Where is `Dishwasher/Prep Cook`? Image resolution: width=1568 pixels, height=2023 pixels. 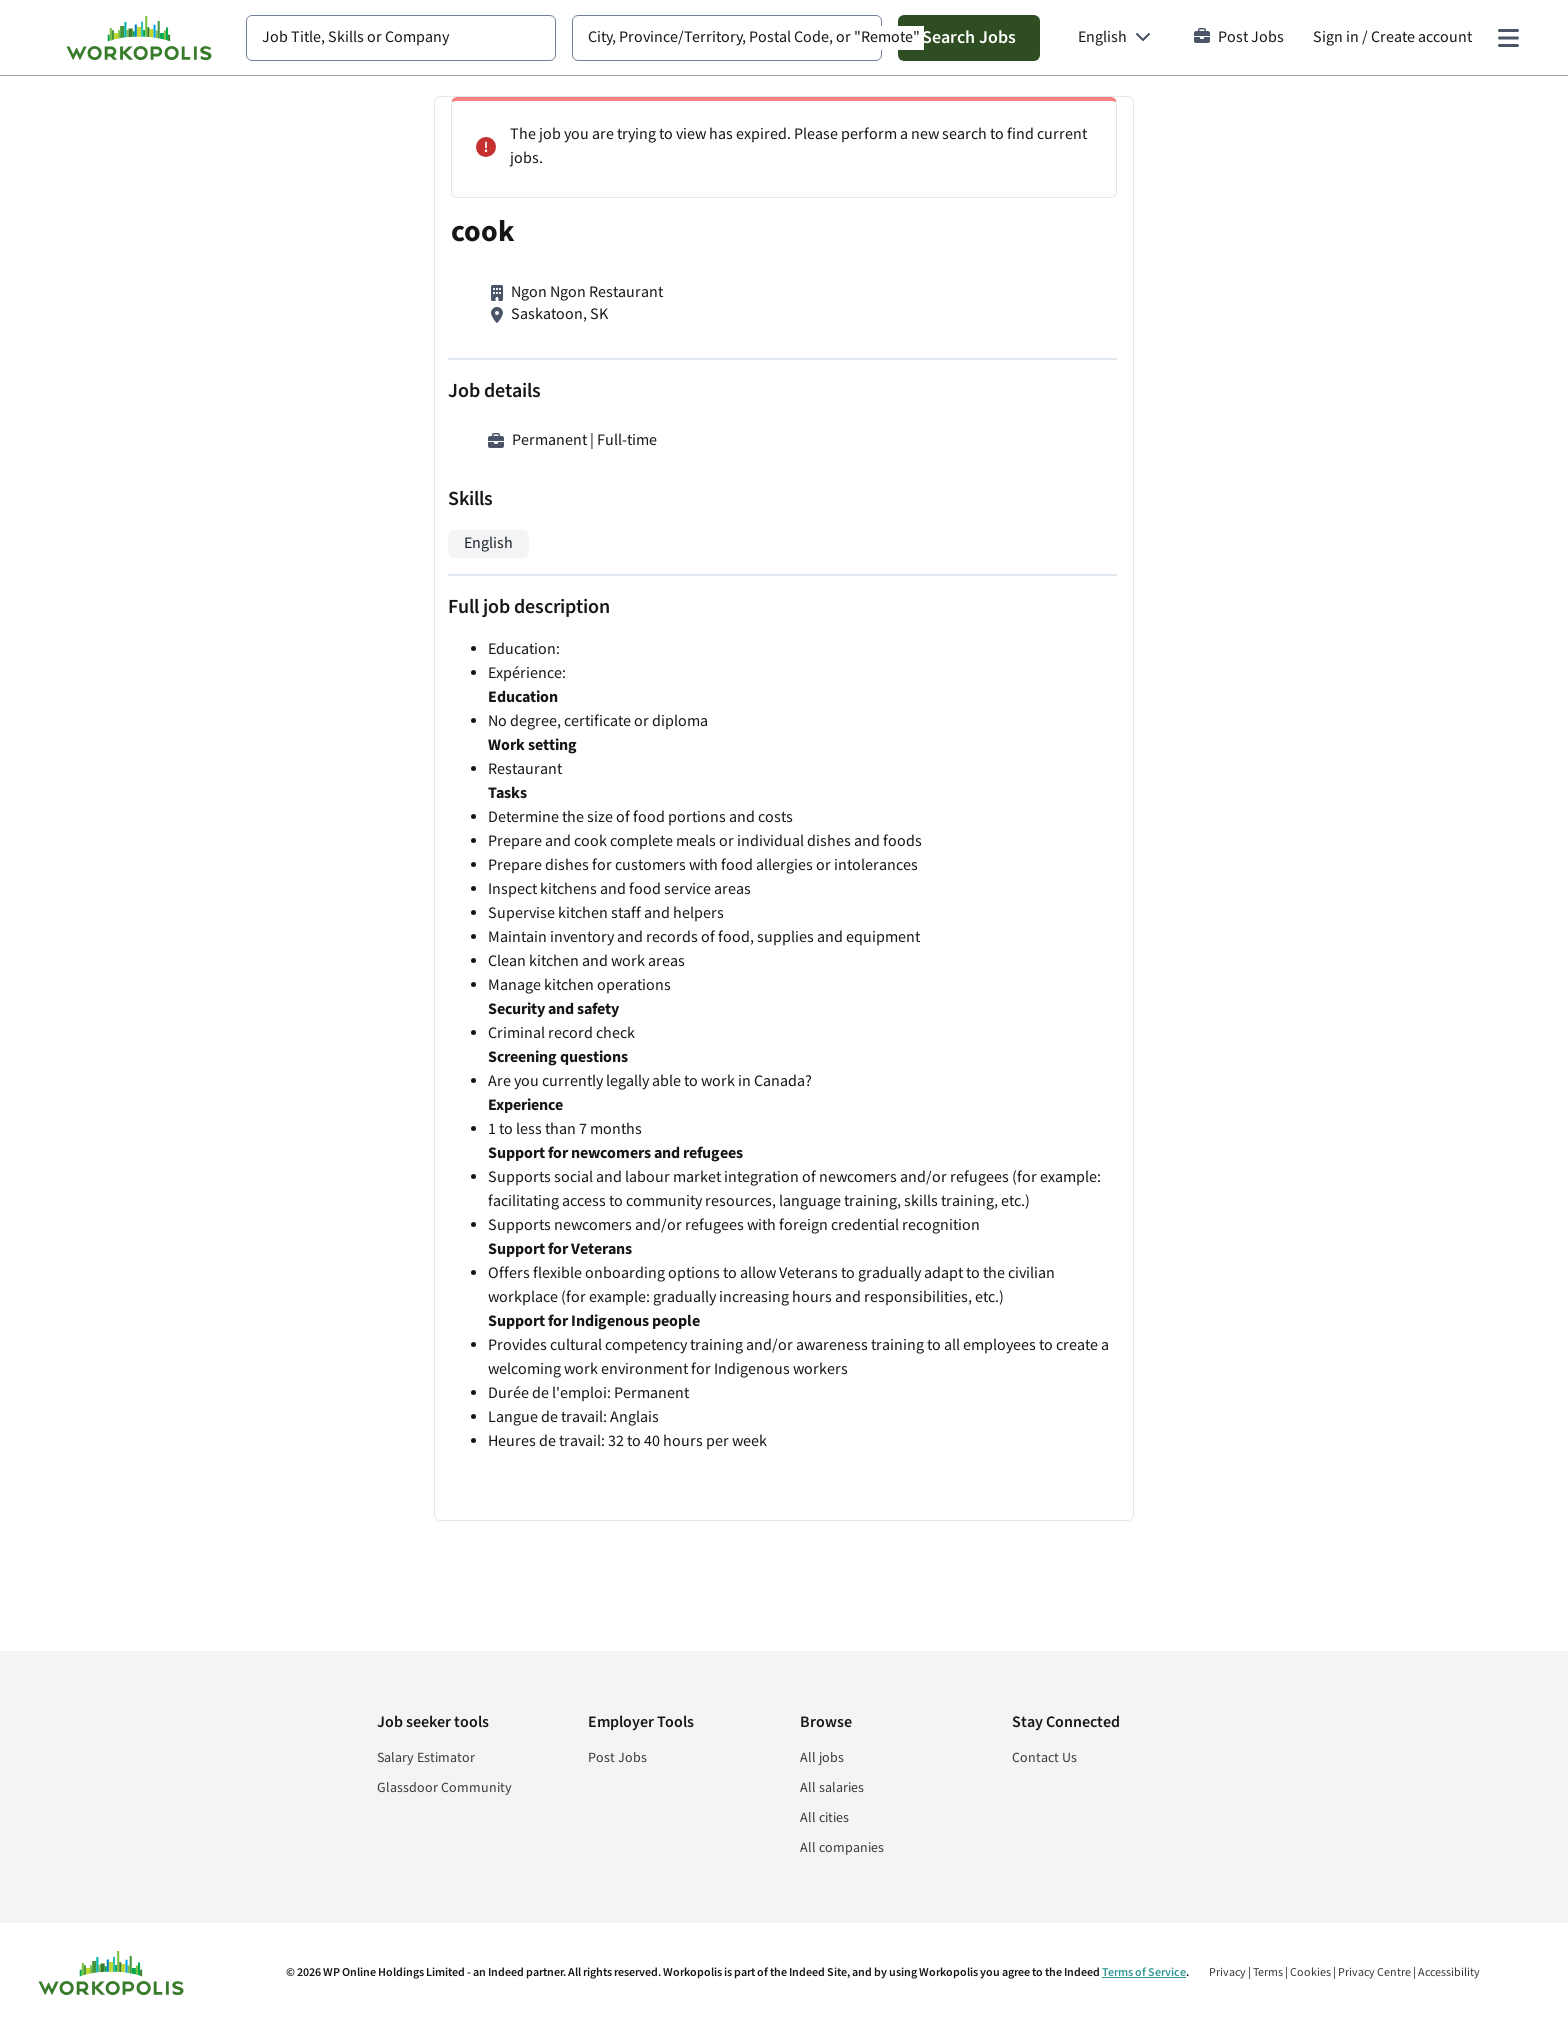
Dishwasher/Prep Cook is located at coordinates (1051, 712).